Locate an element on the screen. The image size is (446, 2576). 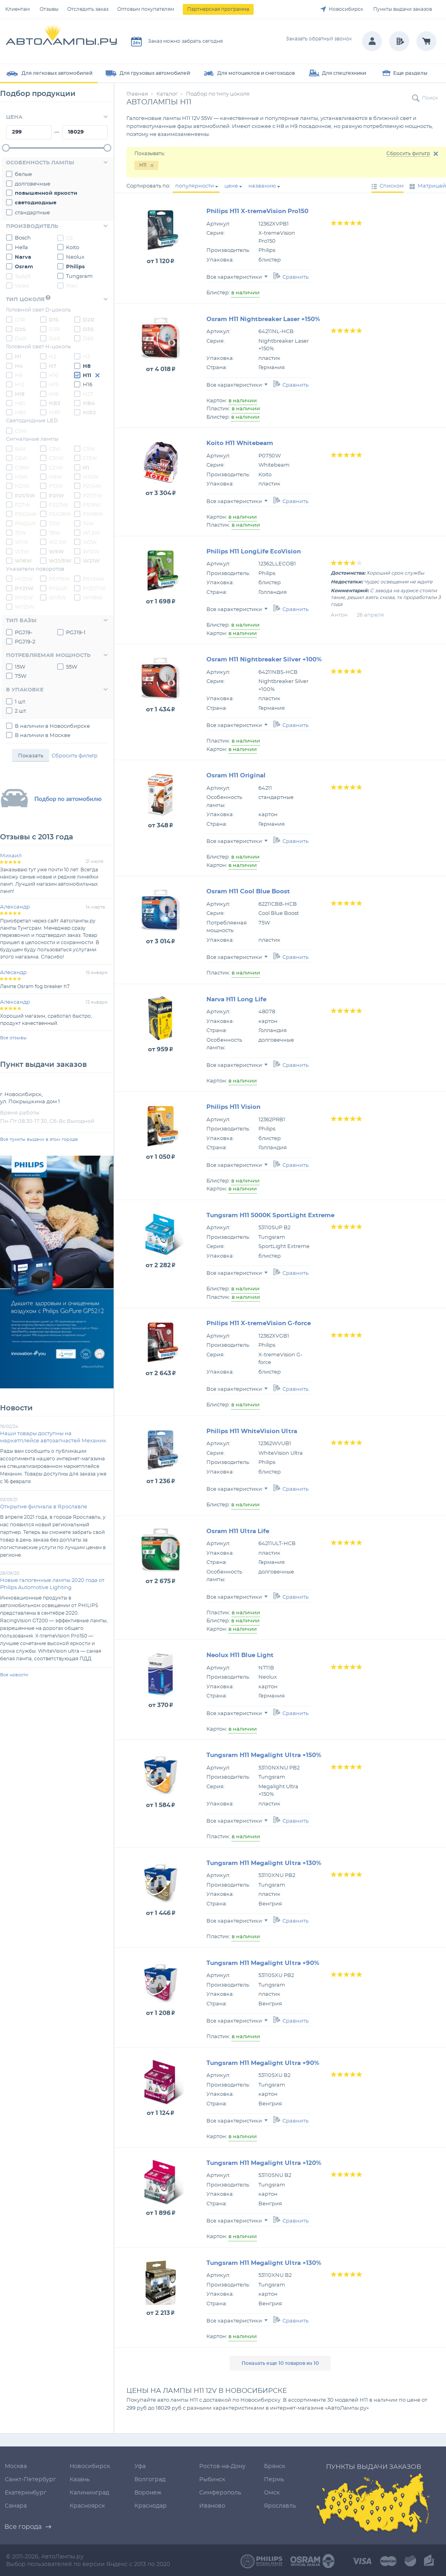
Teslaft is located at coordinates (18, 276).